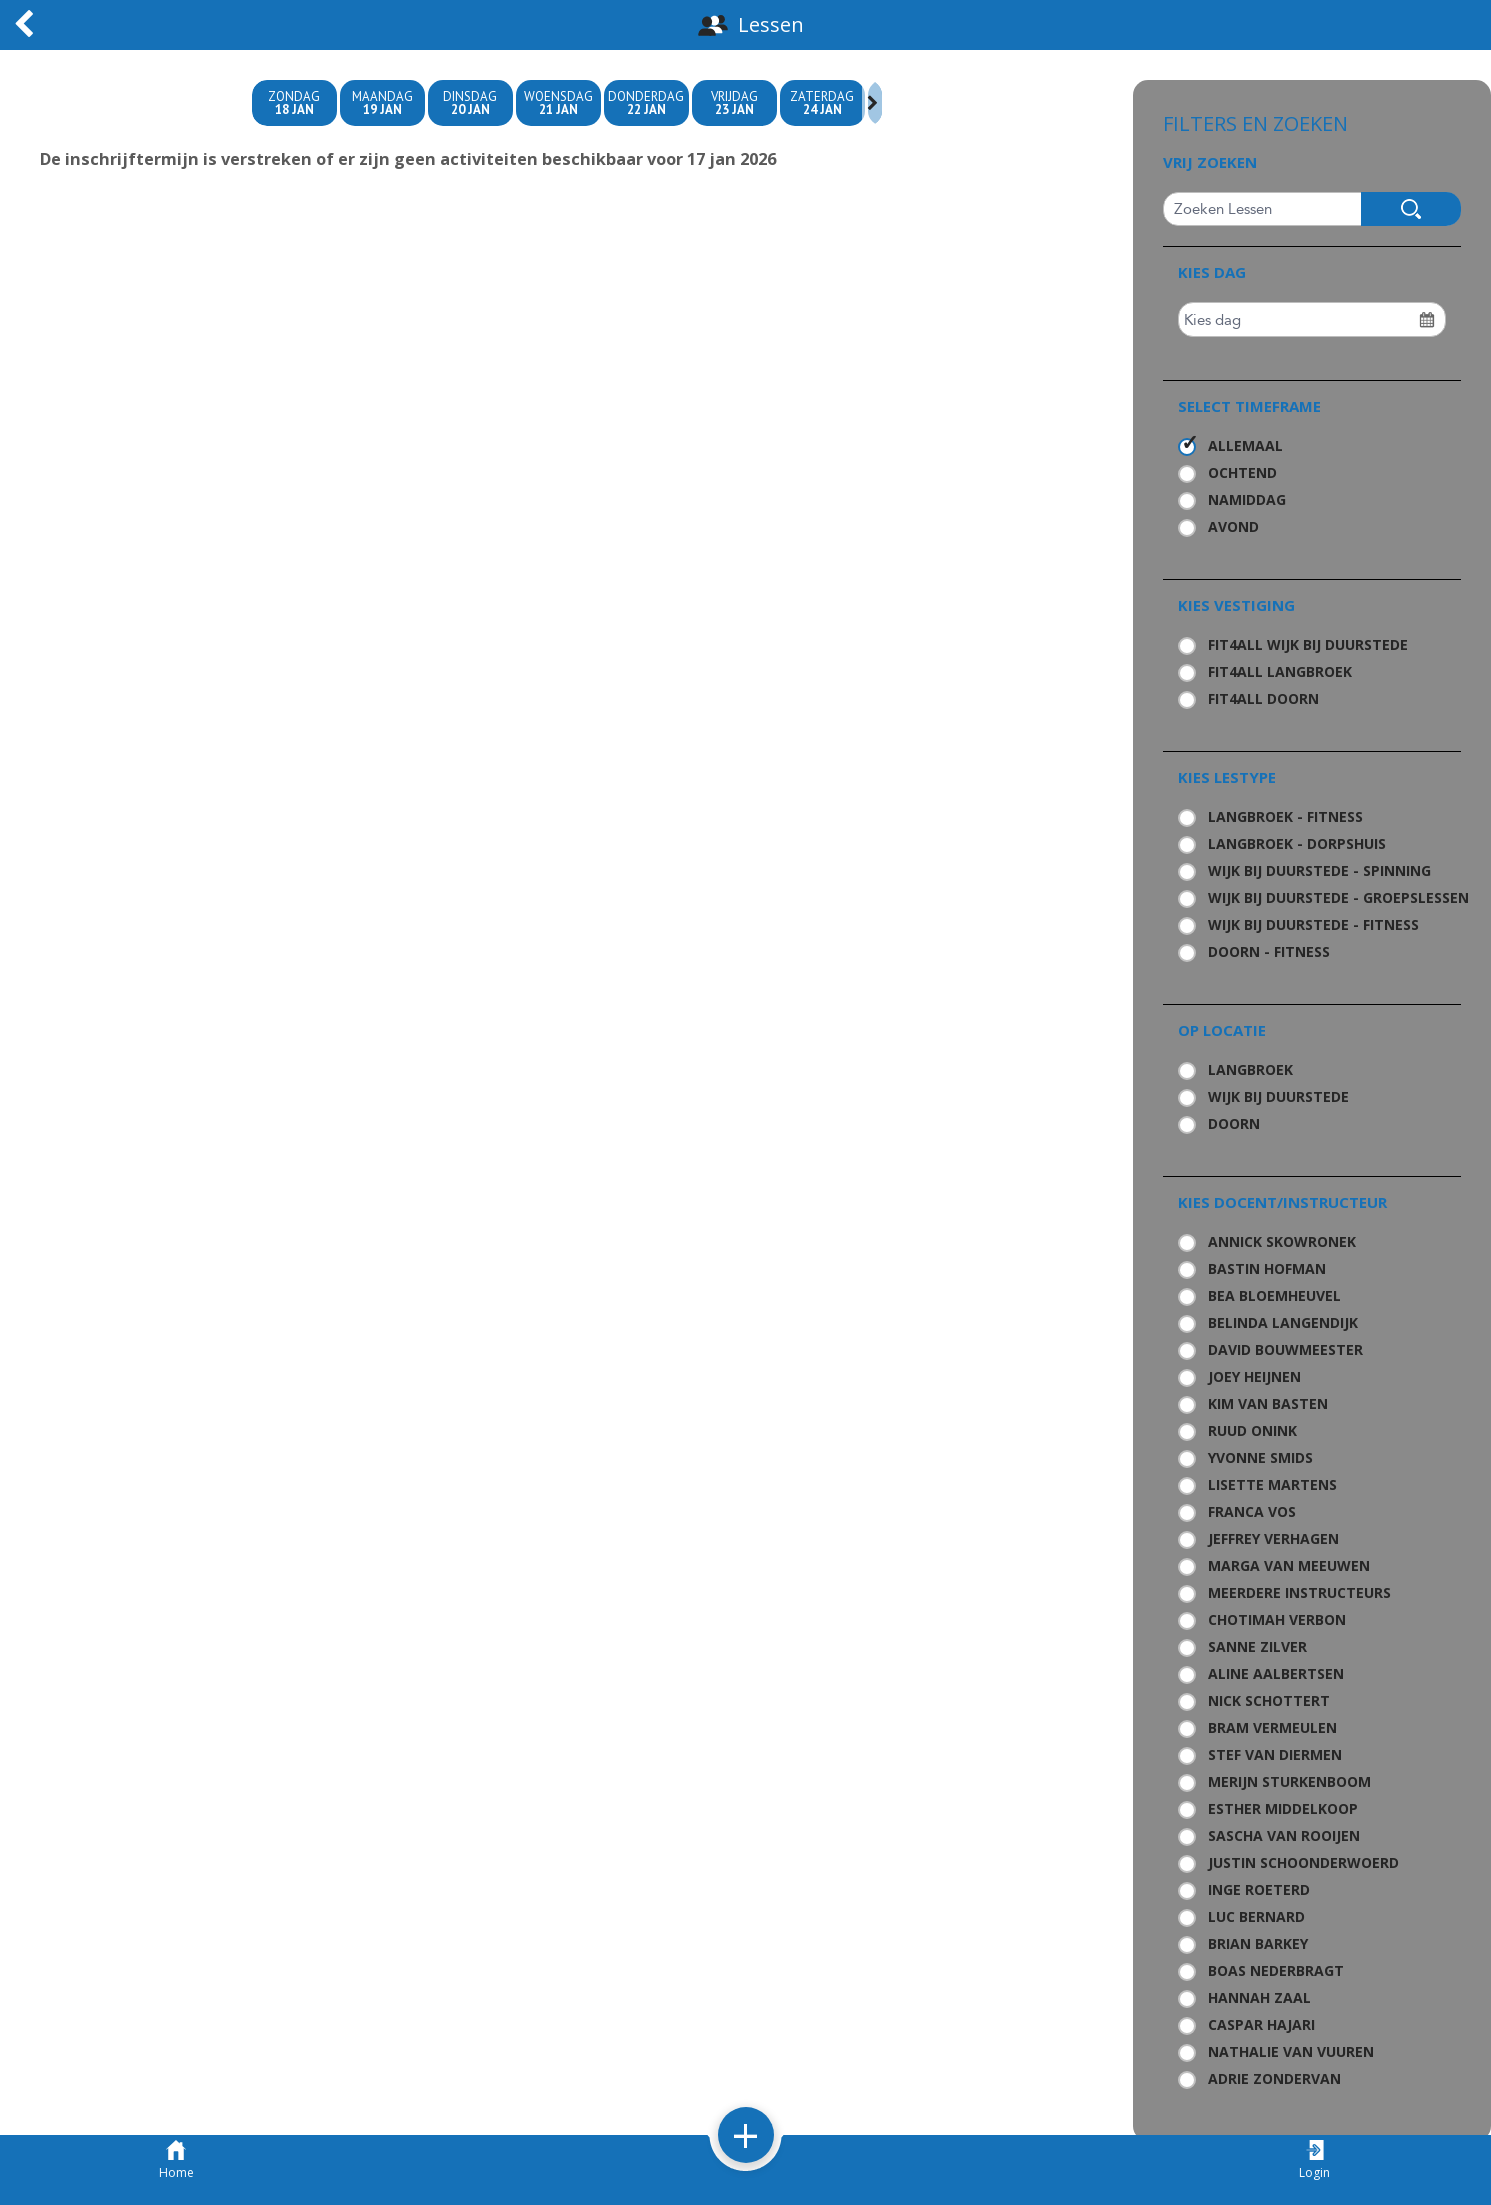  What do you see at coordinates (1263, 698) in the screenshot?
I see `Fit4all Doorn` at bounding box center [1263, 698].